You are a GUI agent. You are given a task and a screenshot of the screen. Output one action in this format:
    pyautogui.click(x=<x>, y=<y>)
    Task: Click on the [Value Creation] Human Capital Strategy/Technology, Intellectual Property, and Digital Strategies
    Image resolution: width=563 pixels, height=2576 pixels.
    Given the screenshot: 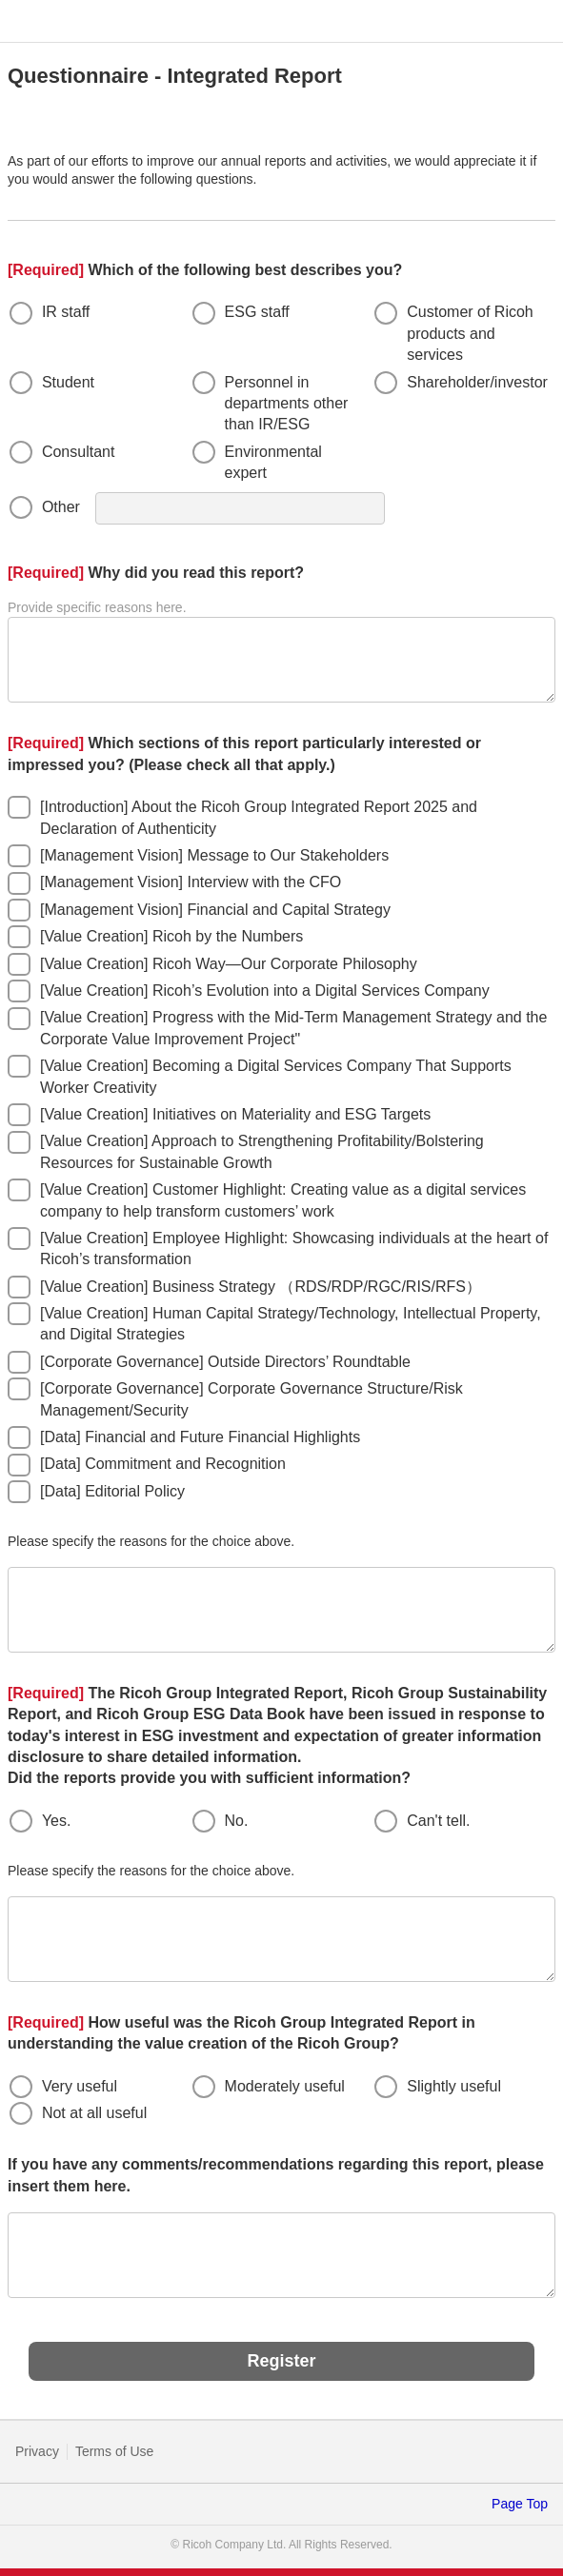 What is the action you would take?
    pyautogui.click(x=290, y=1323)
    